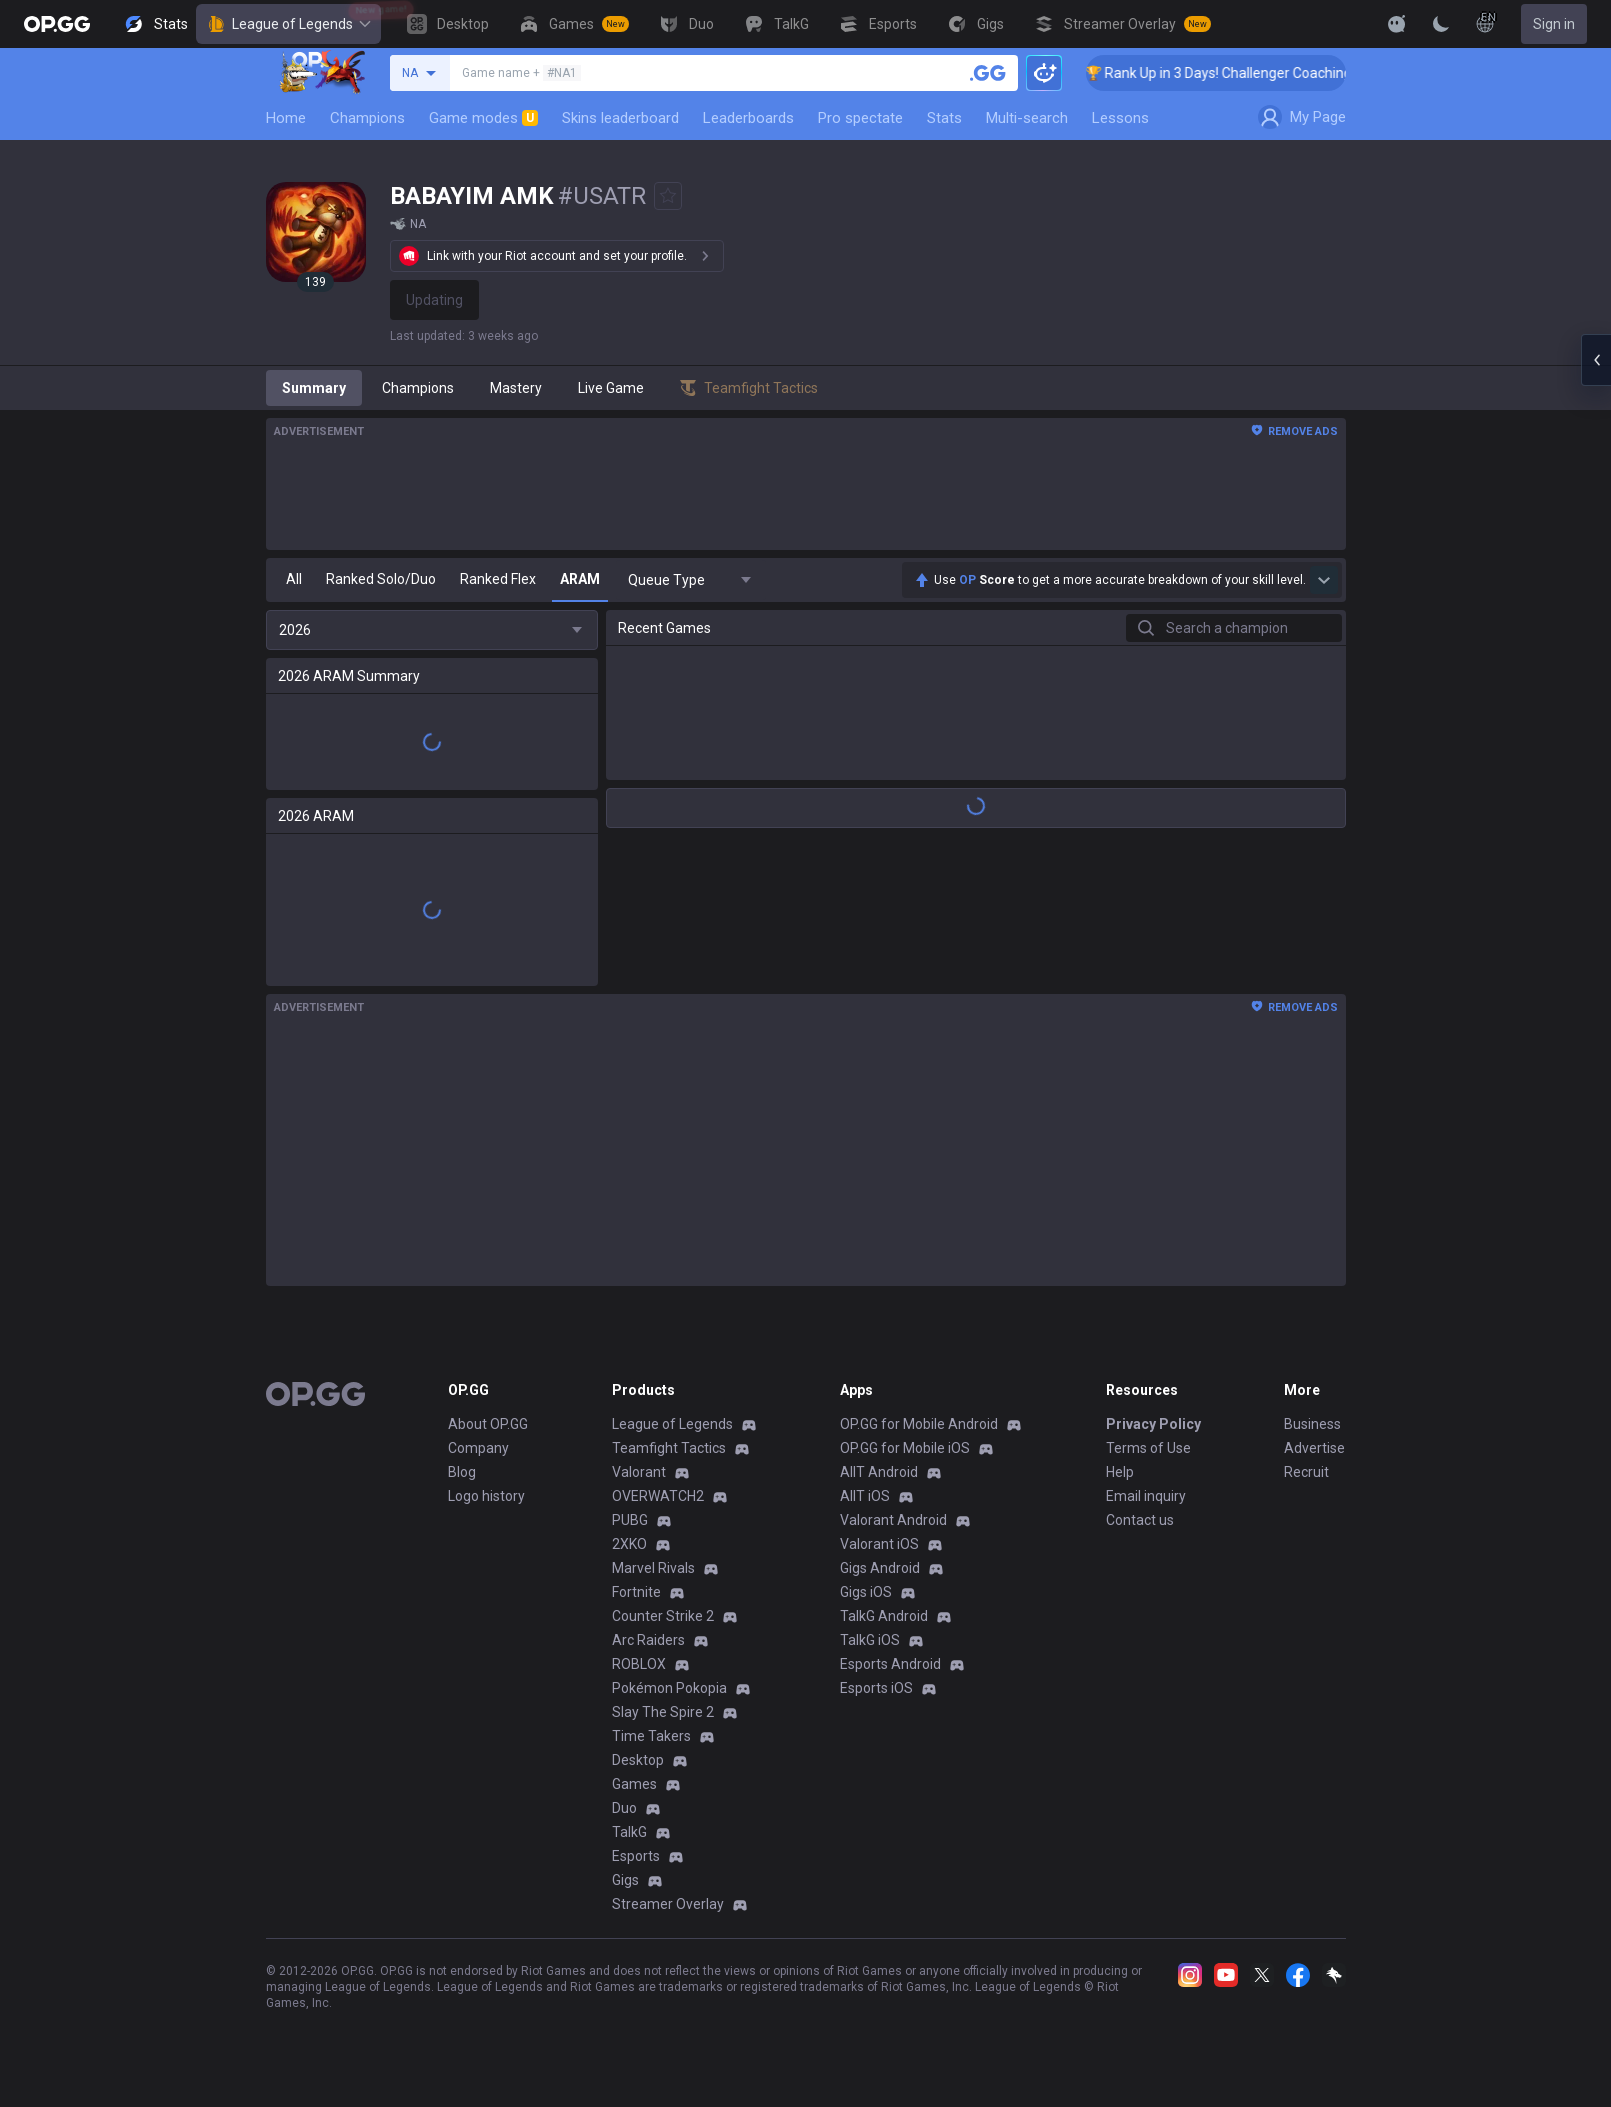 The height and width of the screenshot is (2107, 1611). Describe the element at coordinates (1312, 1424) in the screenshot. I see `Business` at that location.